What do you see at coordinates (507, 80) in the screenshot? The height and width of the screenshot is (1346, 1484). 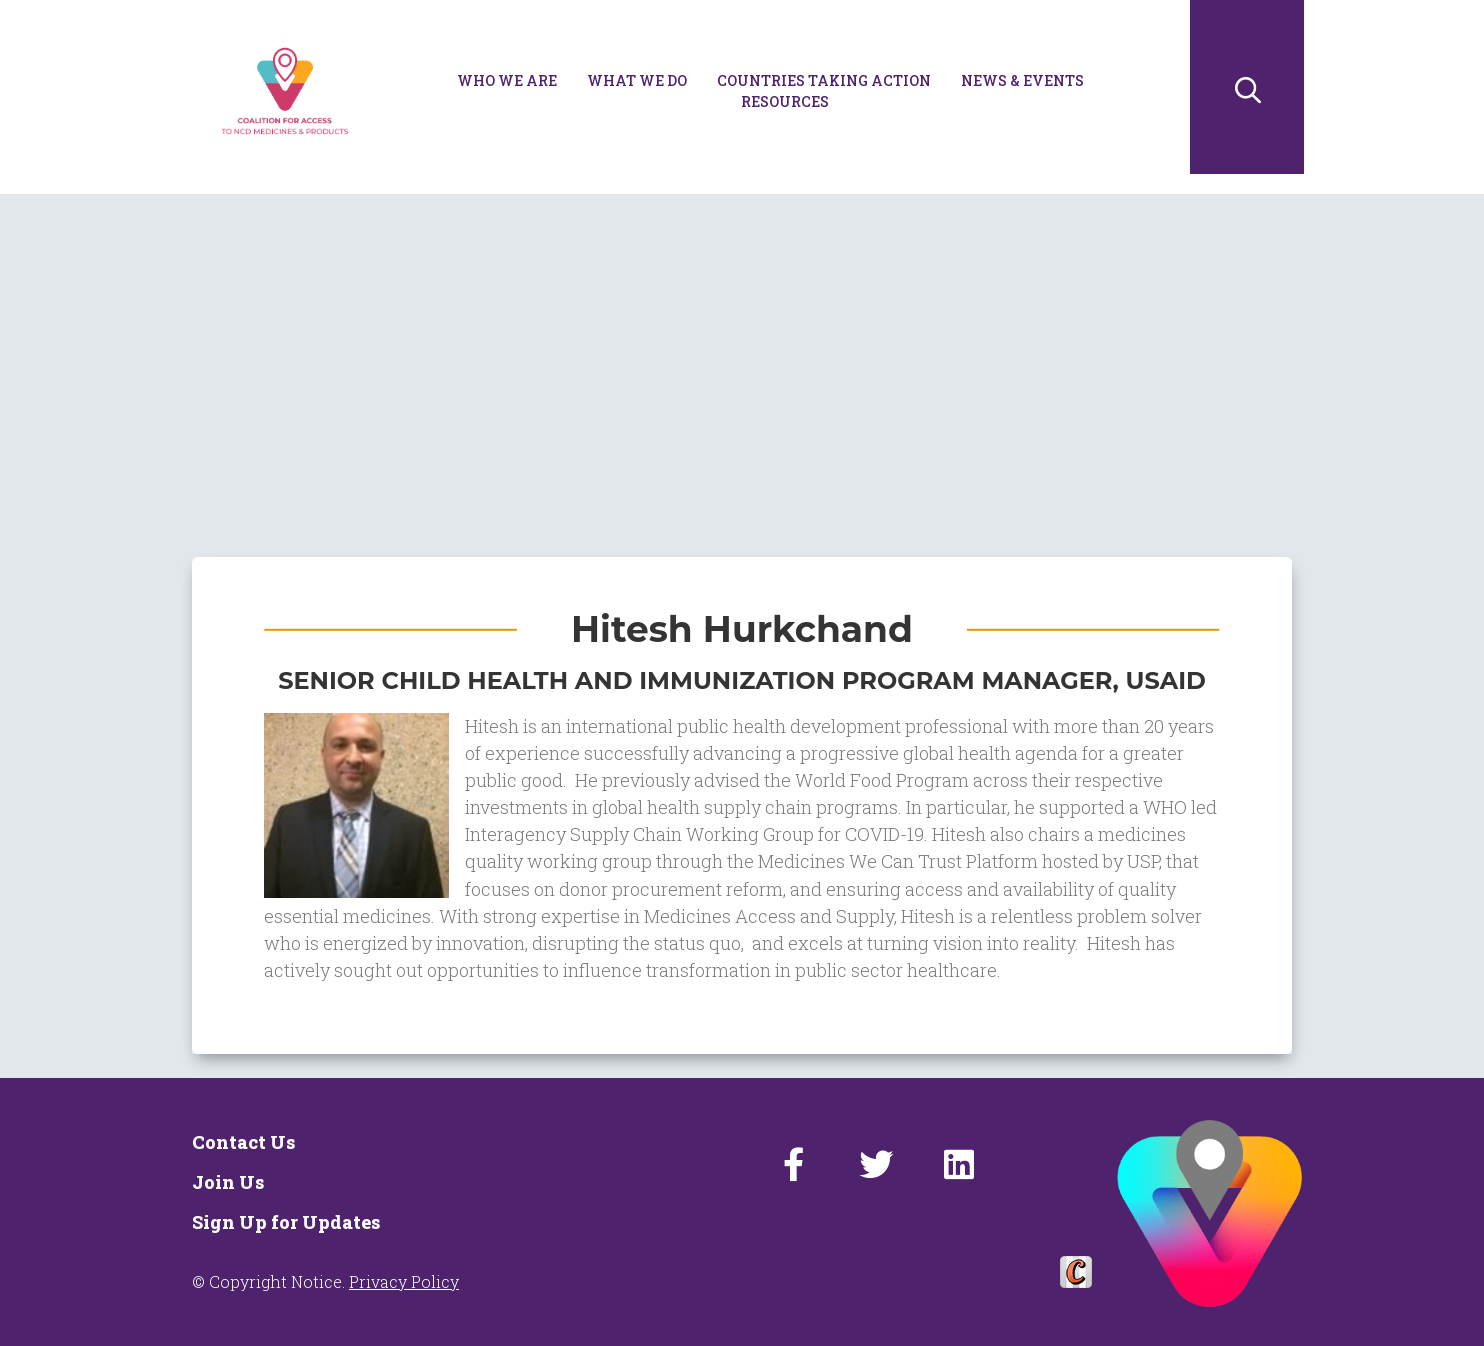 I see `Who We Are` at bounding box center [507, 80].